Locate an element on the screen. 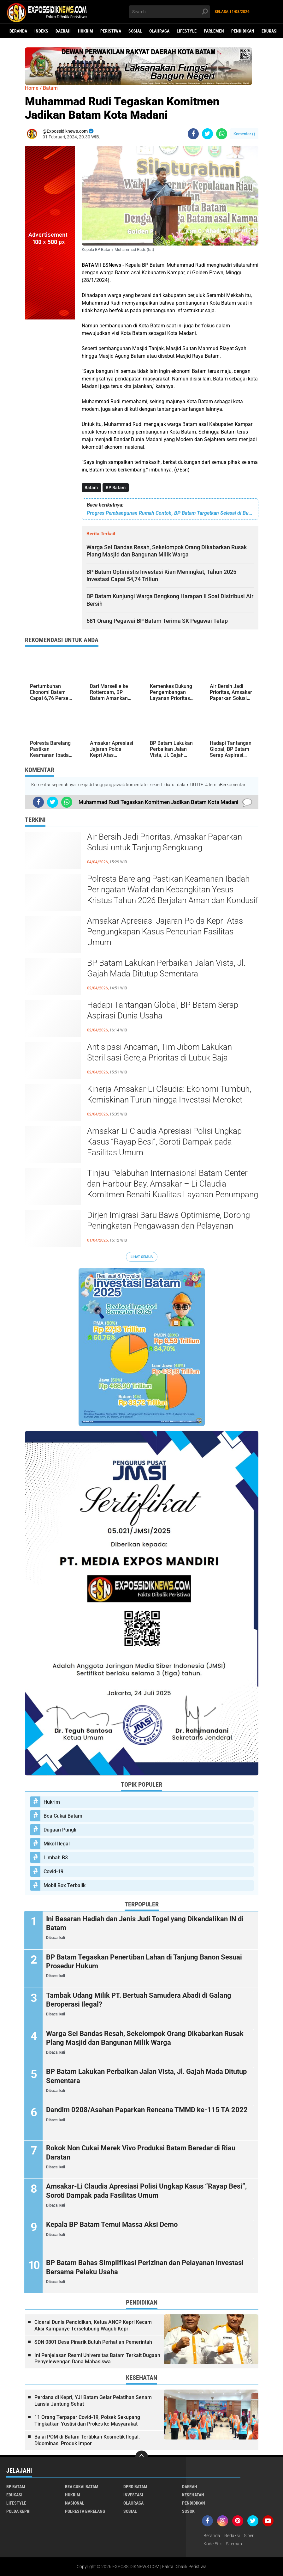  Dandim 0208/Asahan Paparkan Rencana TMMD ke-115 TA 2022 is located at coordinates (148, 2110).